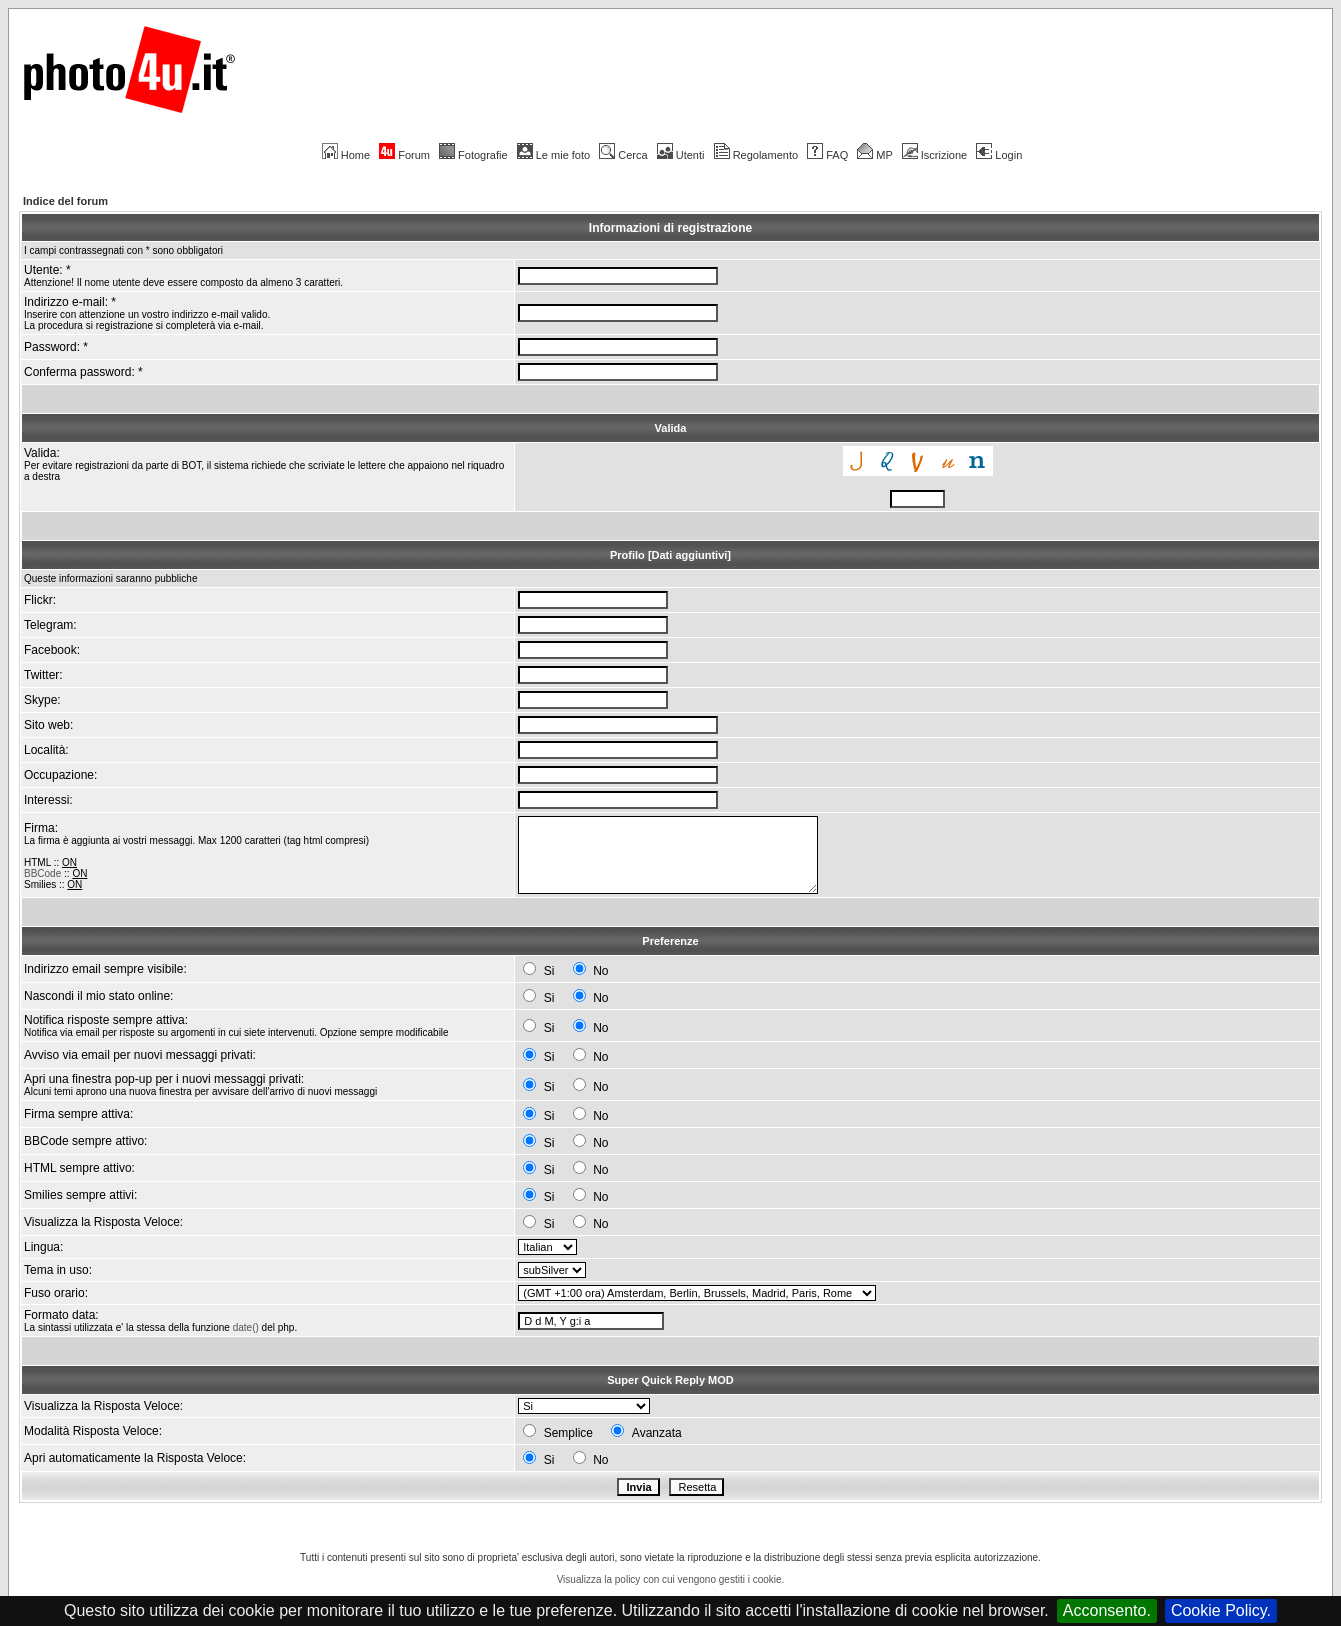 The width and height of the screenshot is (1341, 1626). What do you see at coordinates (1107, 1610) in the screenshot?
I see `Acconsento.` at bounding box center [1107, 1610].